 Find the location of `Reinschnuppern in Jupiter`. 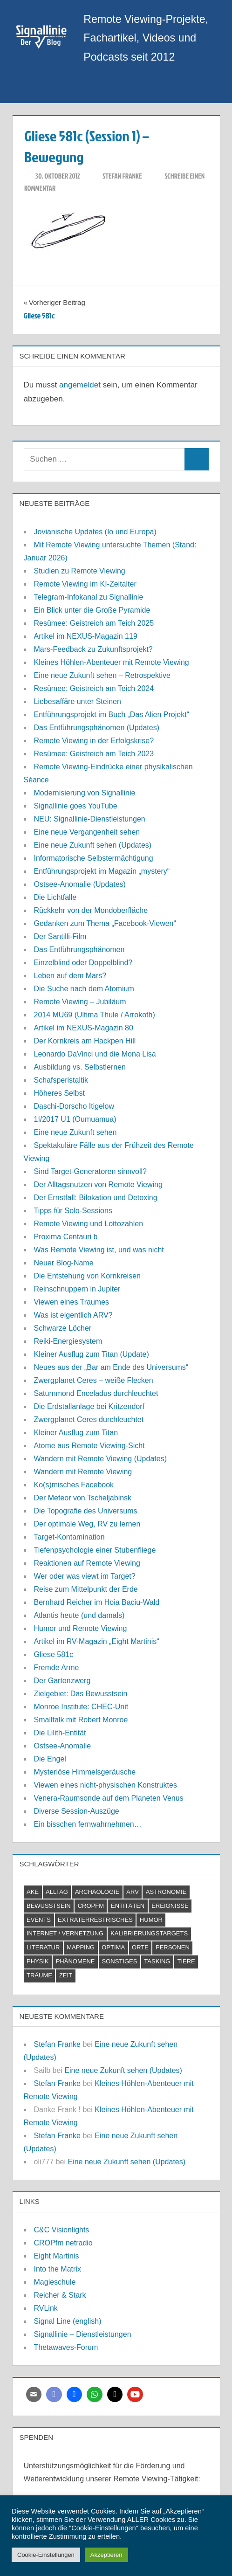

Reinschnuppern in Jupiter is located at coordinates (77, 1289).